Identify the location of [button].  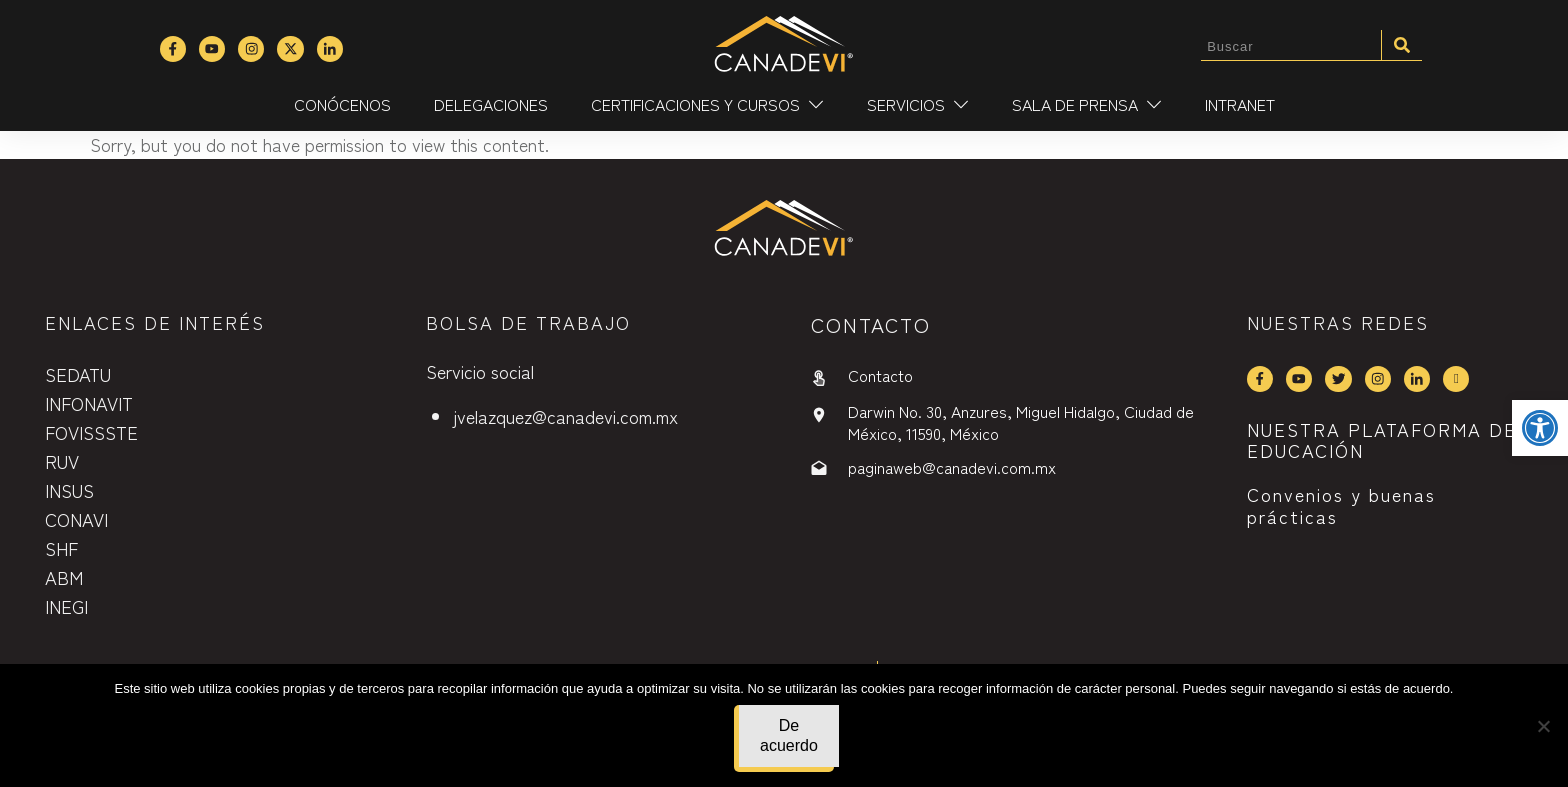
(1540, 428).